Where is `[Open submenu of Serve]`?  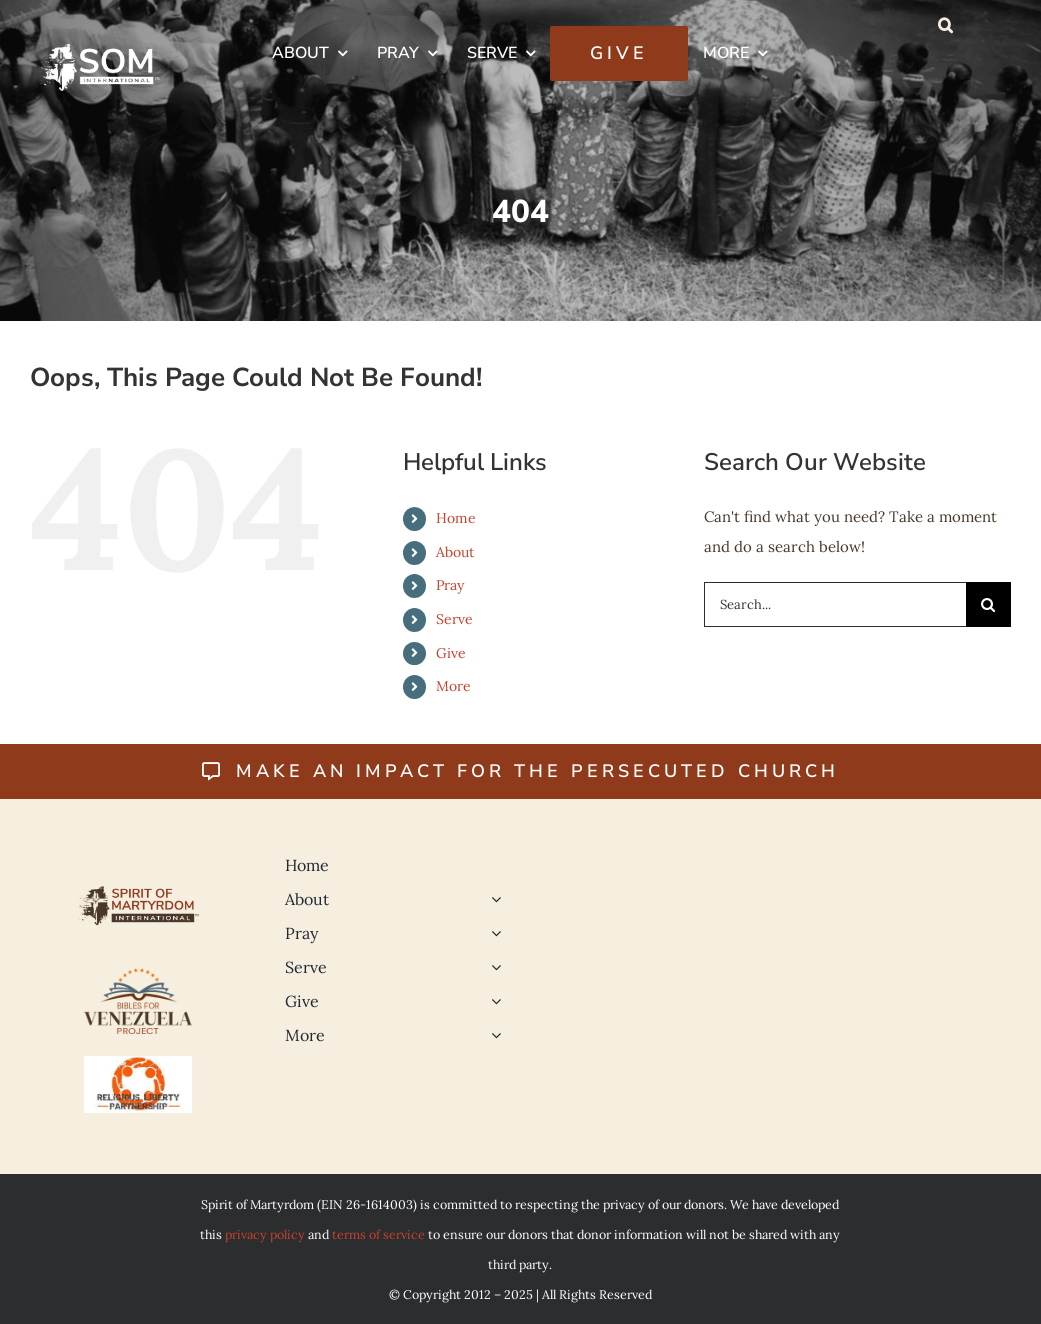 [Open submenu of Serve] is located at coordinates (492, 967).